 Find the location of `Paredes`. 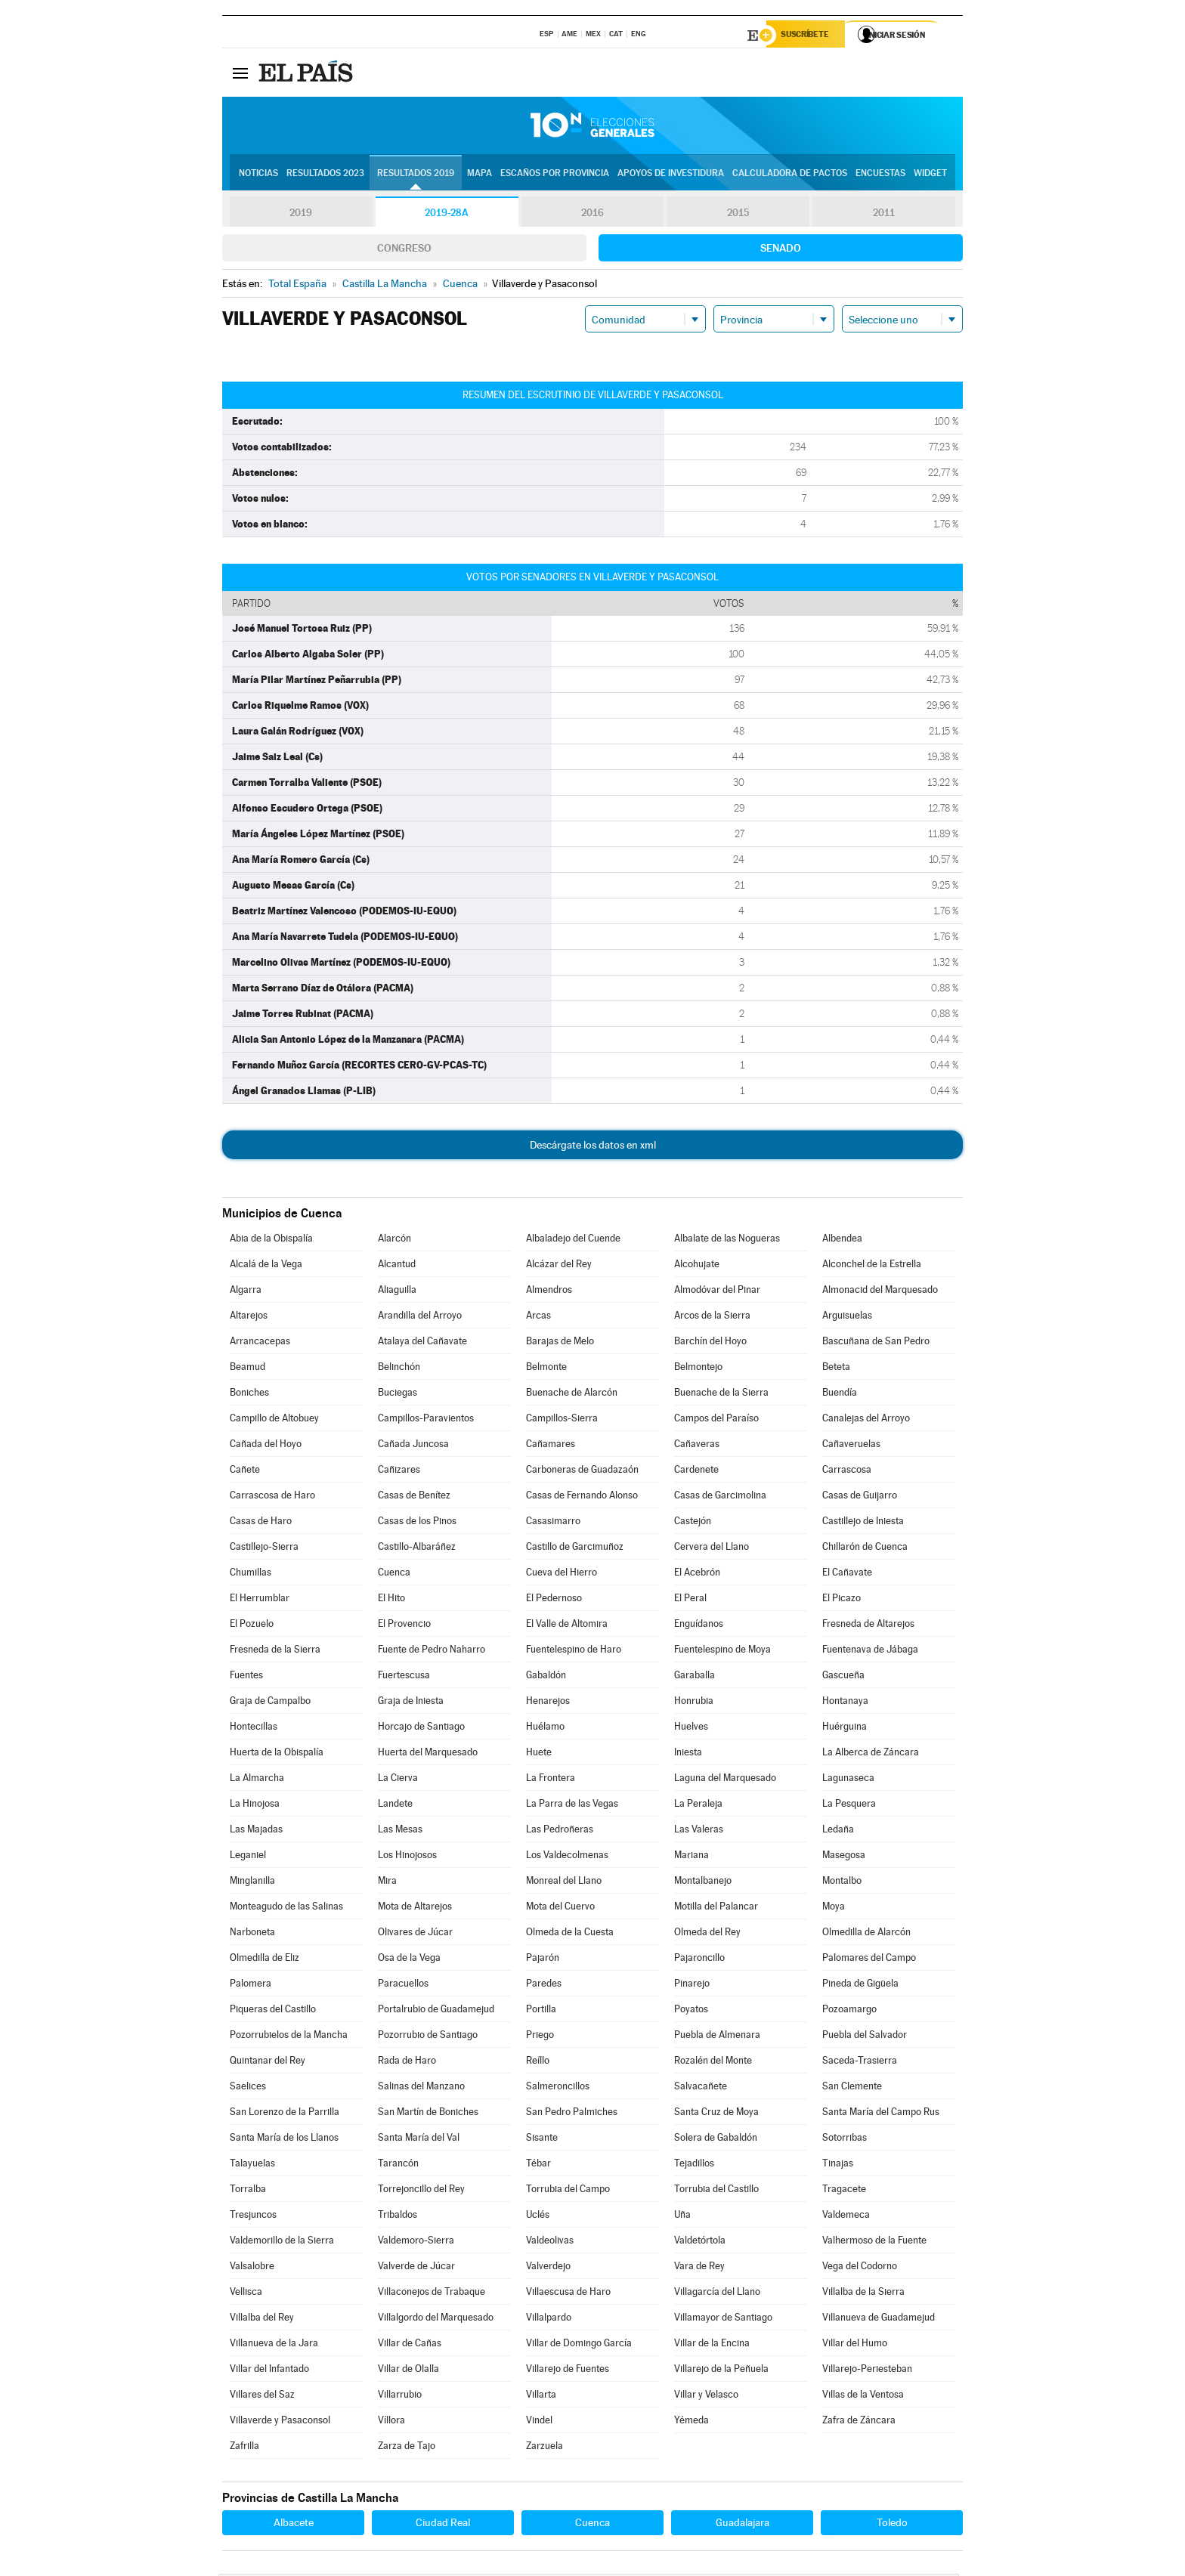

Paredes is located at coordinates (544, 1985).